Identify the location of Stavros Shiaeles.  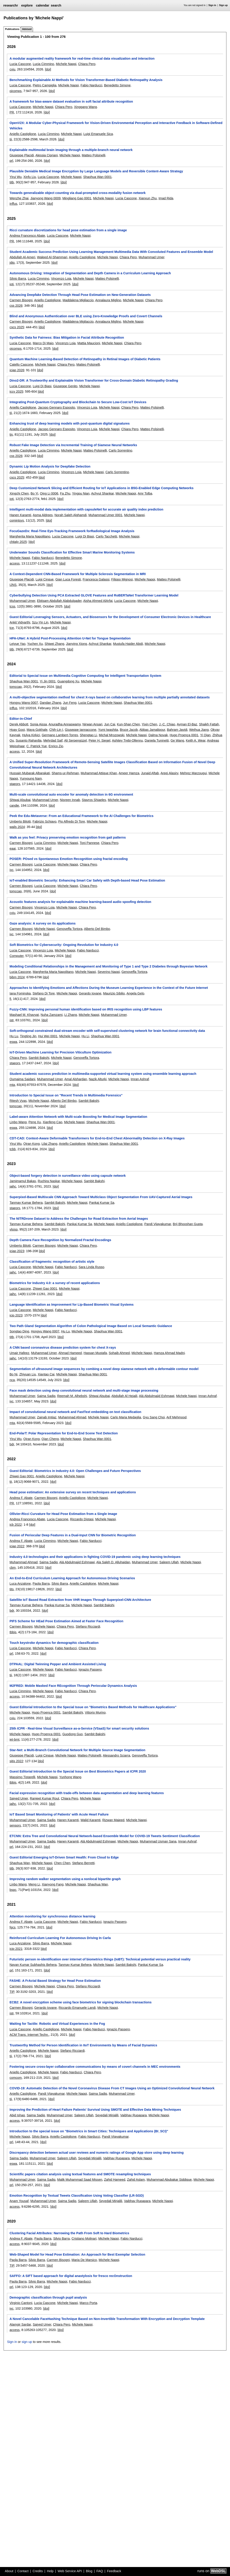
(94, 800).